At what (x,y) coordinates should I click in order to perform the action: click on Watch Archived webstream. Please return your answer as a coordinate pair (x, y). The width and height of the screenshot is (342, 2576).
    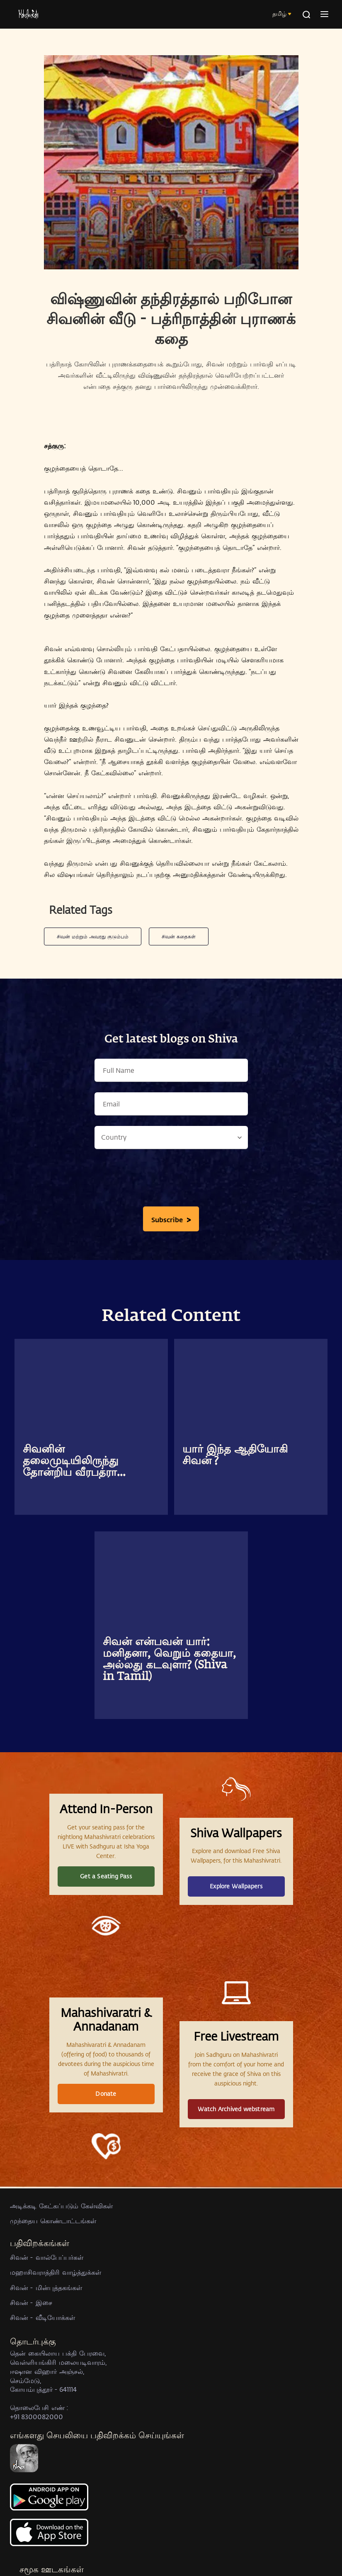
    Looking at the image, I should click on (236, 2109).